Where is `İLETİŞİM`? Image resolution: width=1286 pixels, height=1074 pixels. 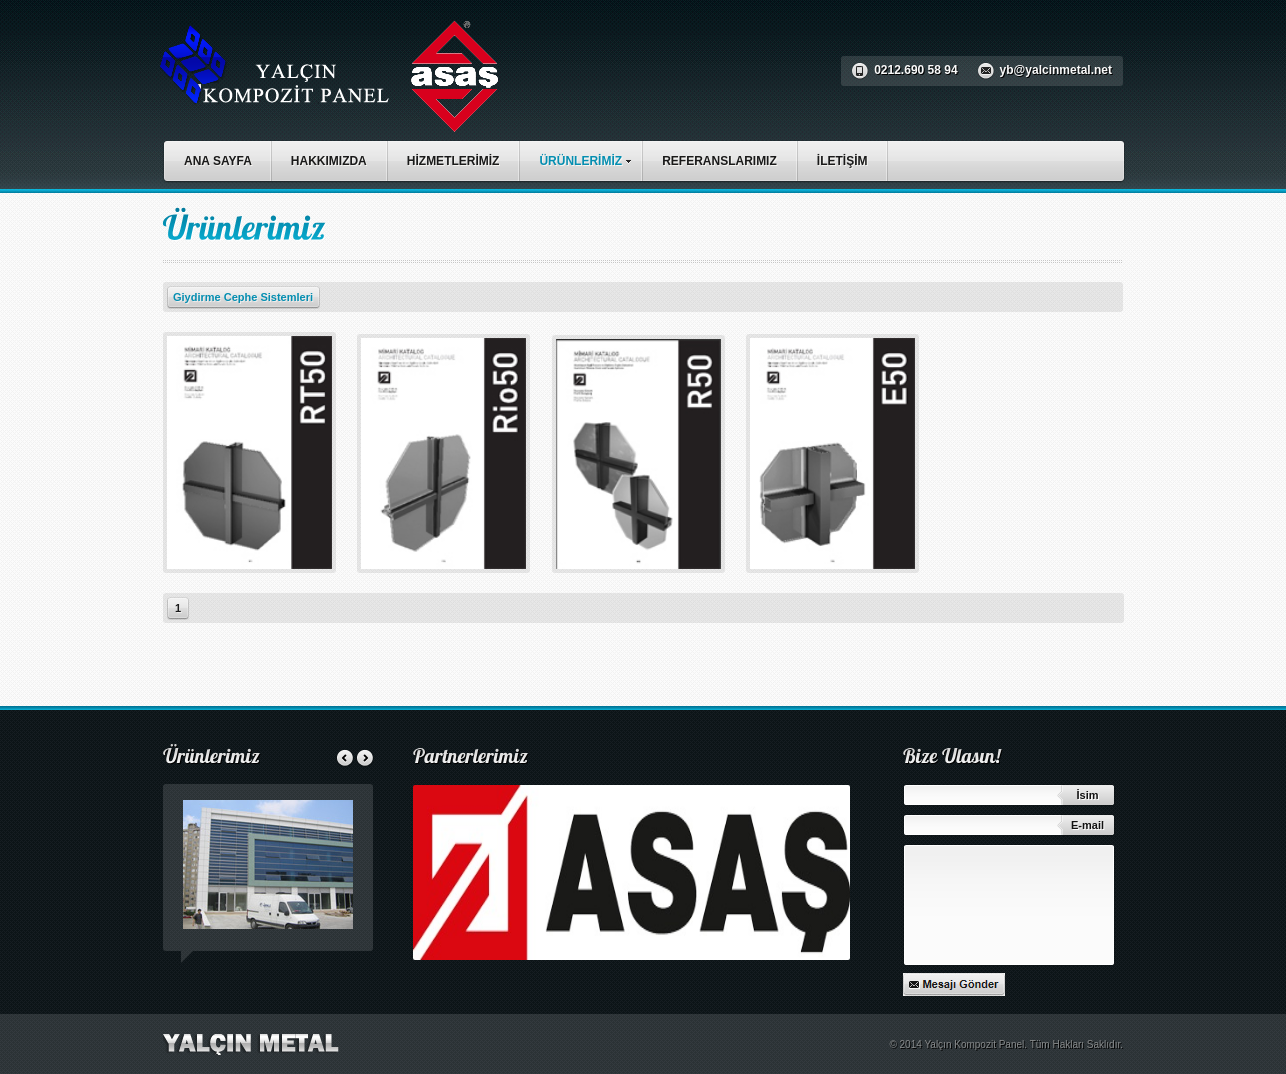
İLETİŞİM is located at coordinates (842, 161).